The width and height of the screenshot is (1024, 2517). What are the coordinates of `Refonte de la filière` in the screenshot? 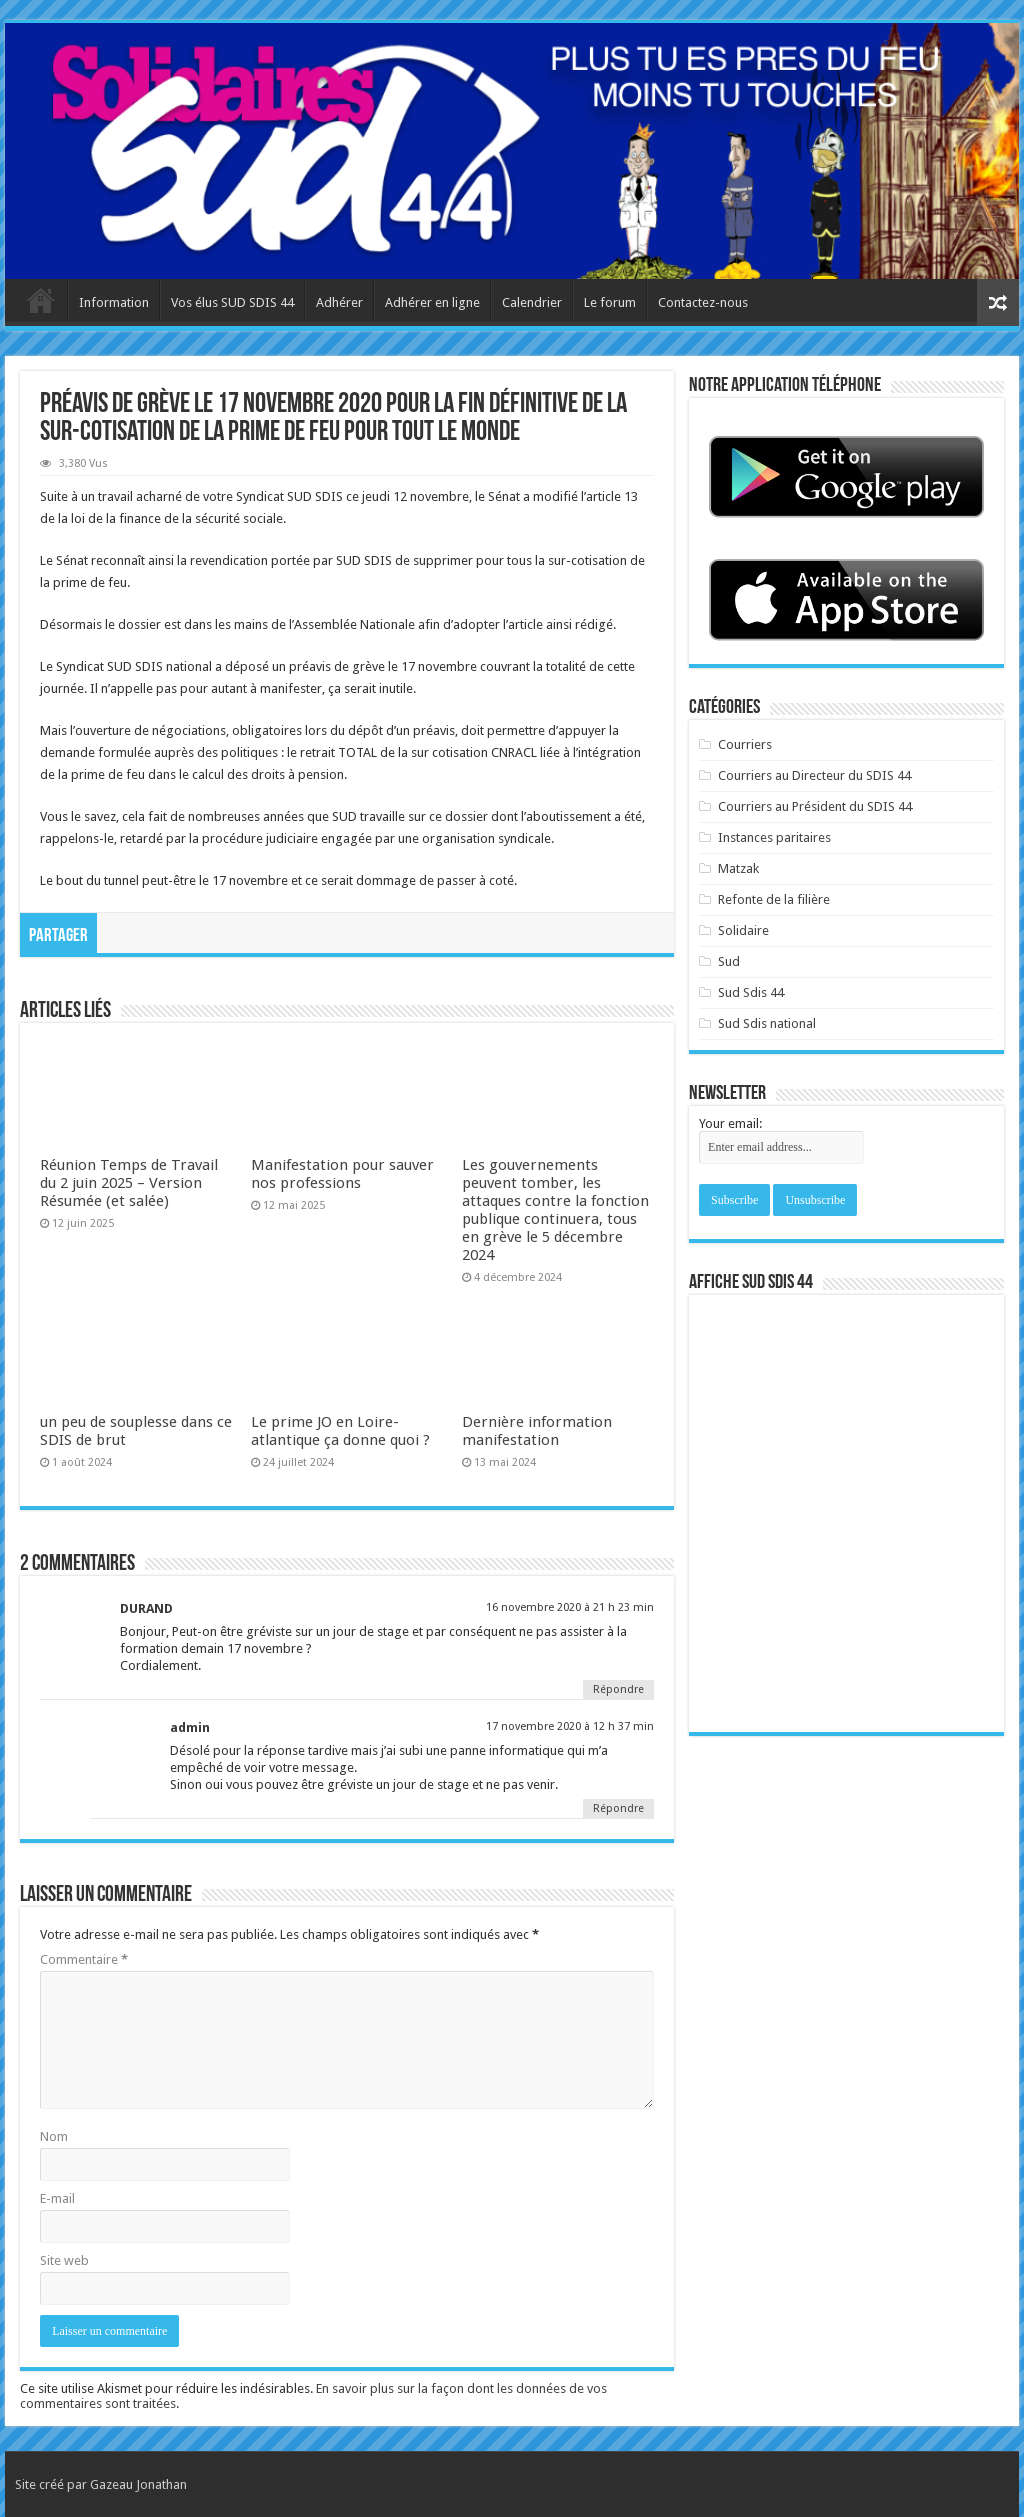 It's located at (774, 899).